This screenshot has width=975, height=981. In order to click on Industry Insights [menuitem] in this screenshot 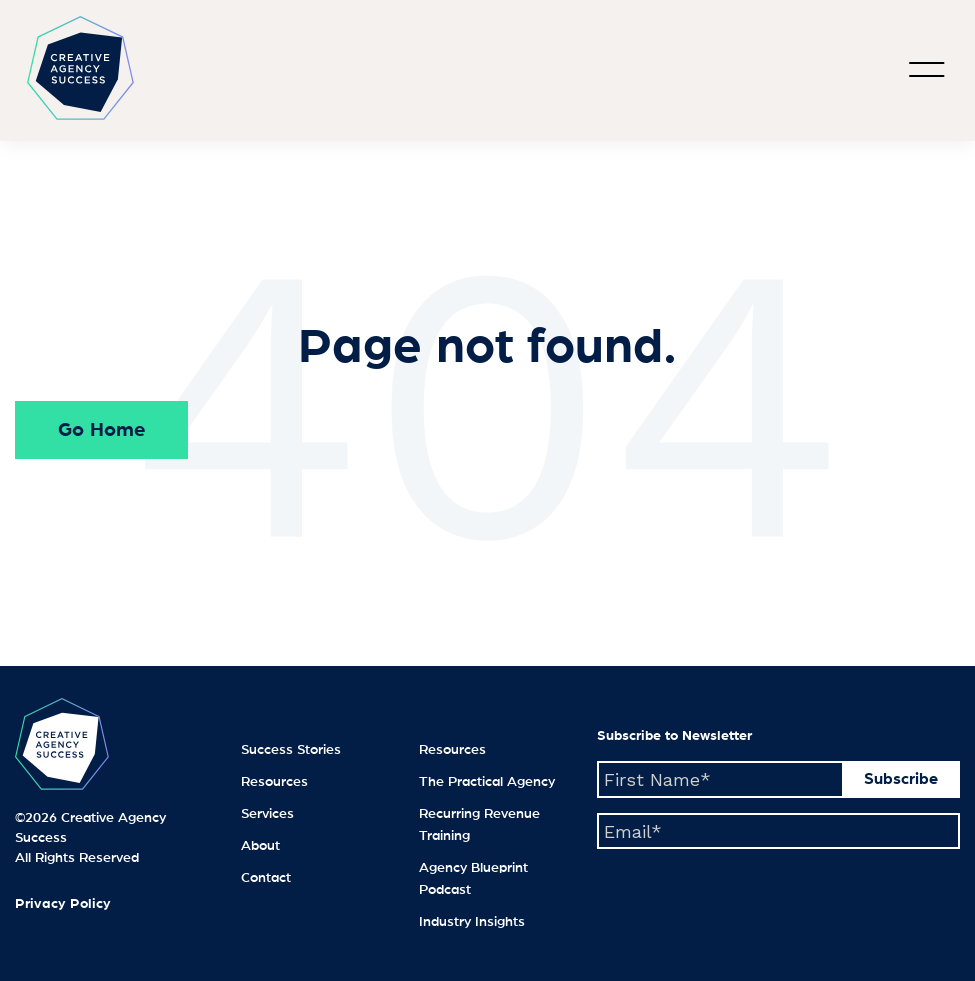, I will do `click(472, 922)`.